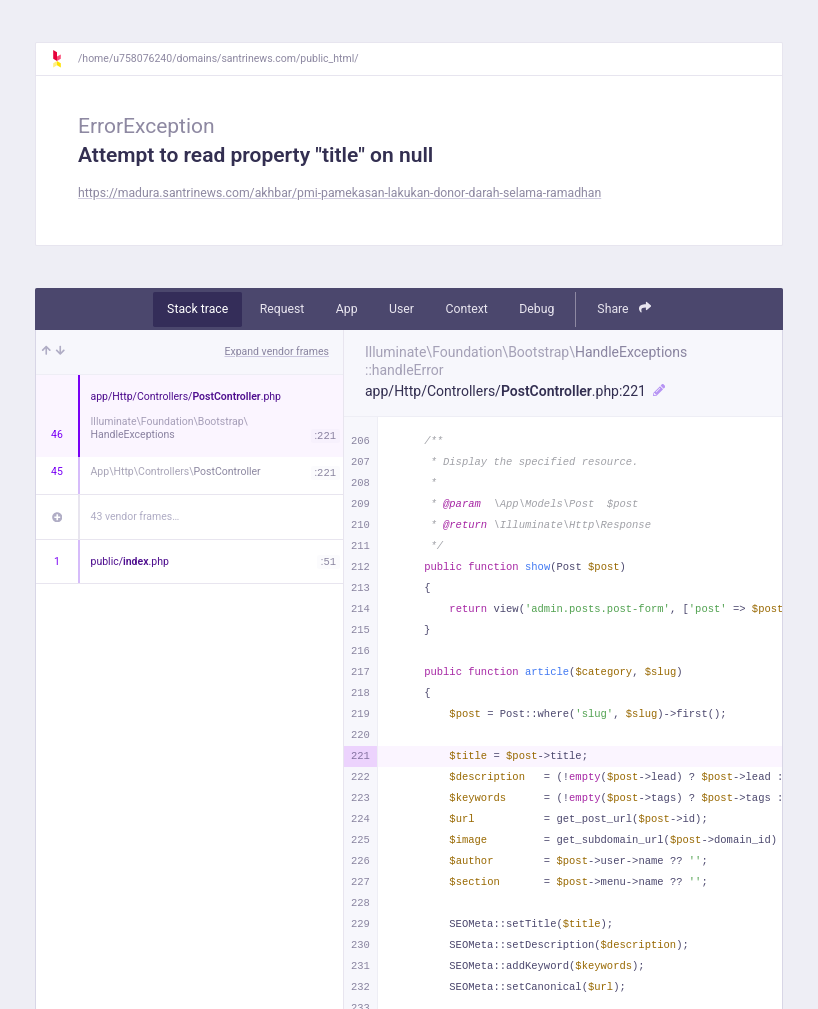 The width and height of the screenshot is (818, 1009). I want to click on Stack trace, so click(197, 309).